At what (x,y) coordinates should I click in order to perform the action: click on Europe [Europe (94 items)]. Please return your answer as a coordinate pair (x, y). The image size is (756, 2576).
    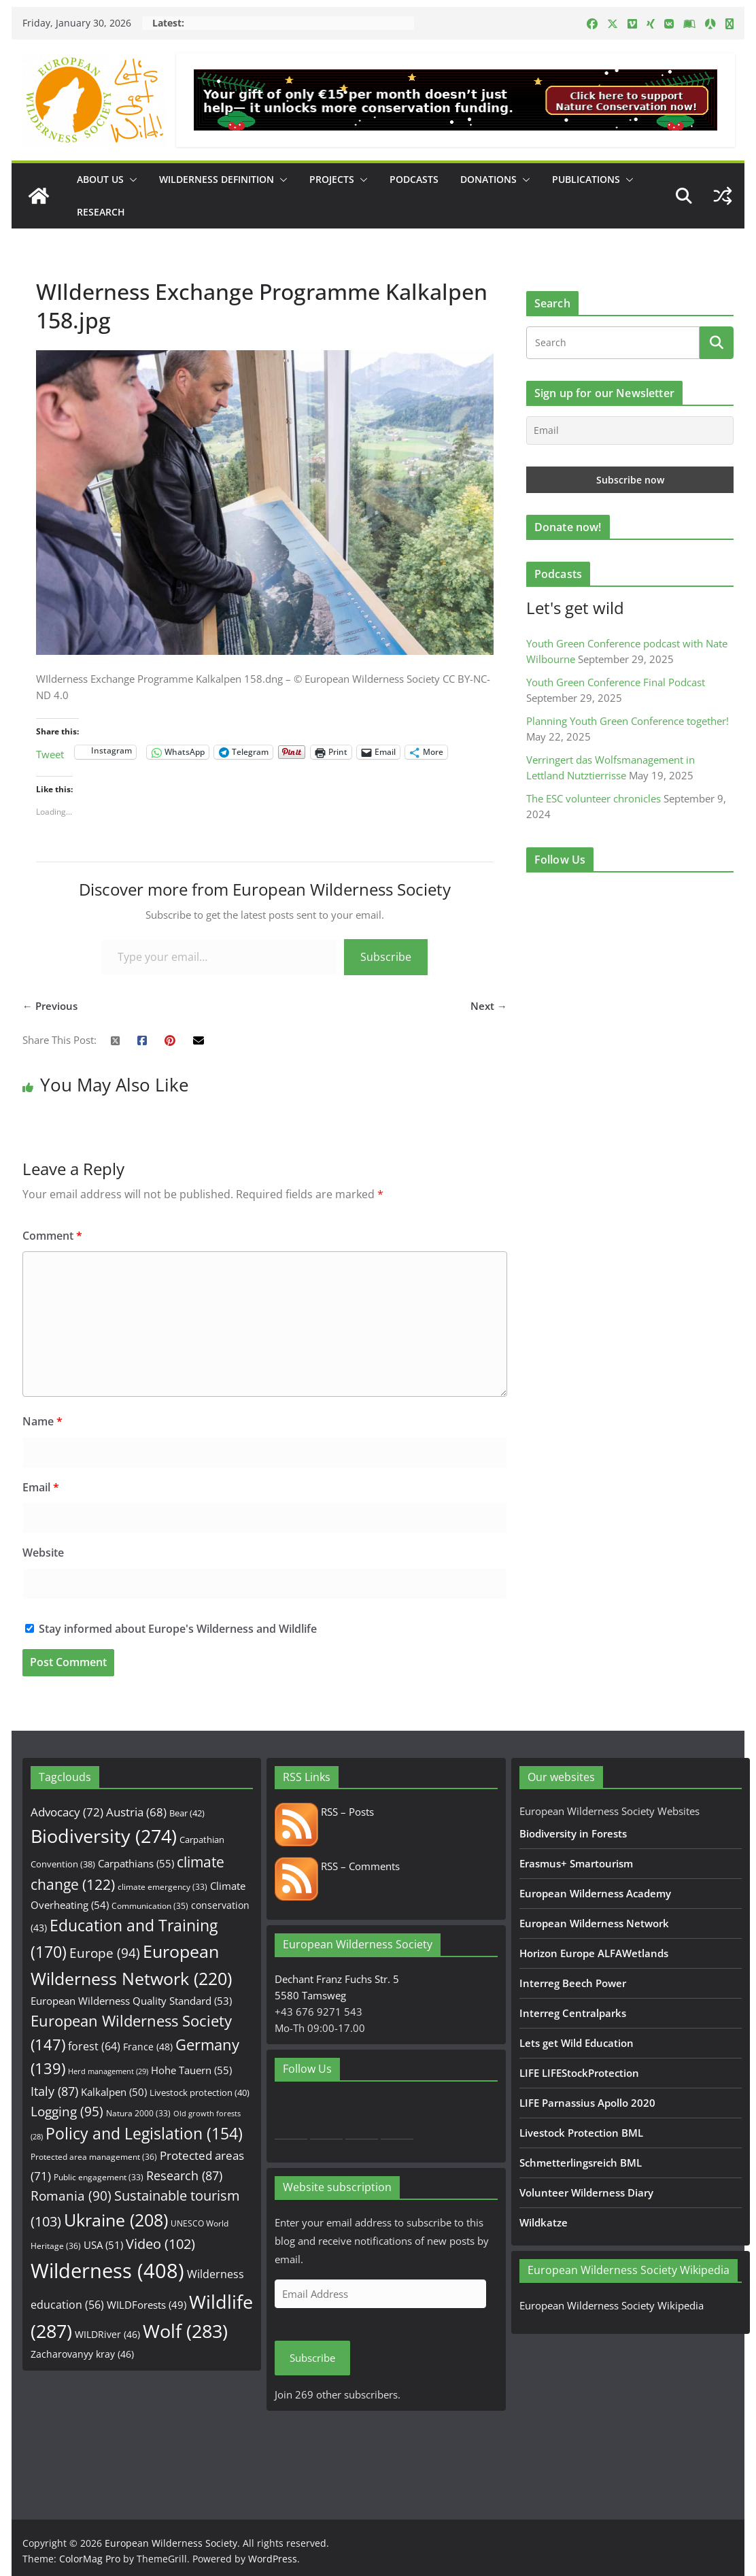
    Looking at the image, I should click on (104, 1953).